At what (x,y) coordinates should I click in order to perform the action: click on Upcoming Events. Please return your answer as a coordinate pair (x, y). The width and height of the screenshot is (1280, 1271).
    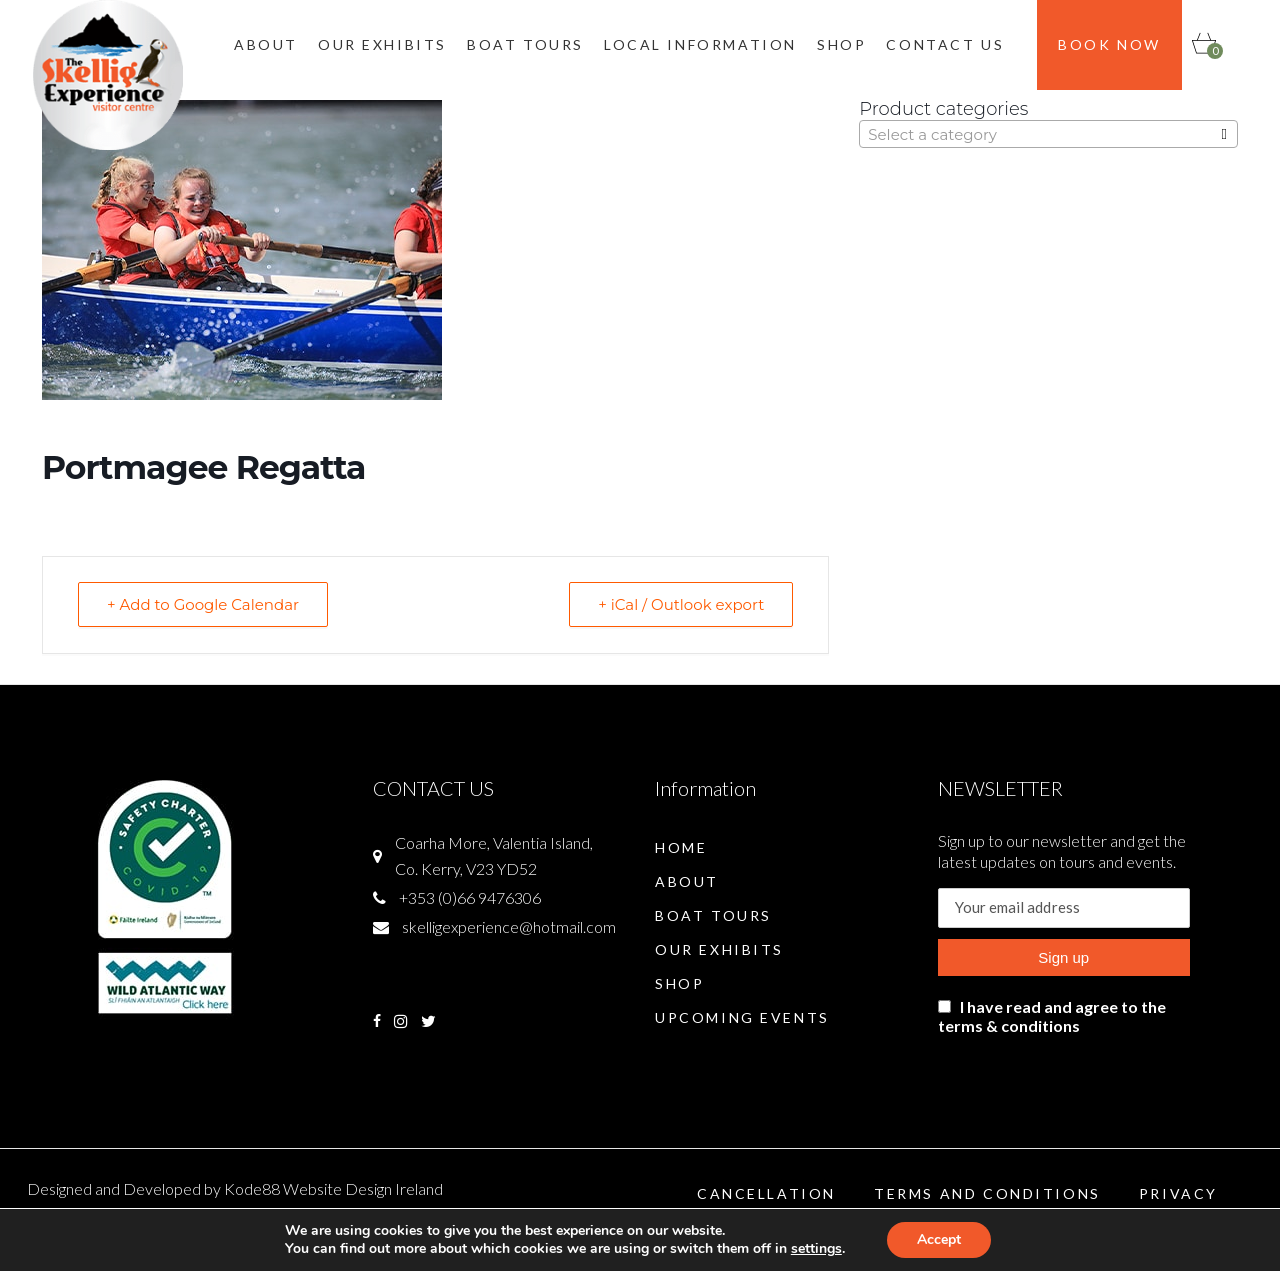
    Looking at the image, I should click on (742, 1017).